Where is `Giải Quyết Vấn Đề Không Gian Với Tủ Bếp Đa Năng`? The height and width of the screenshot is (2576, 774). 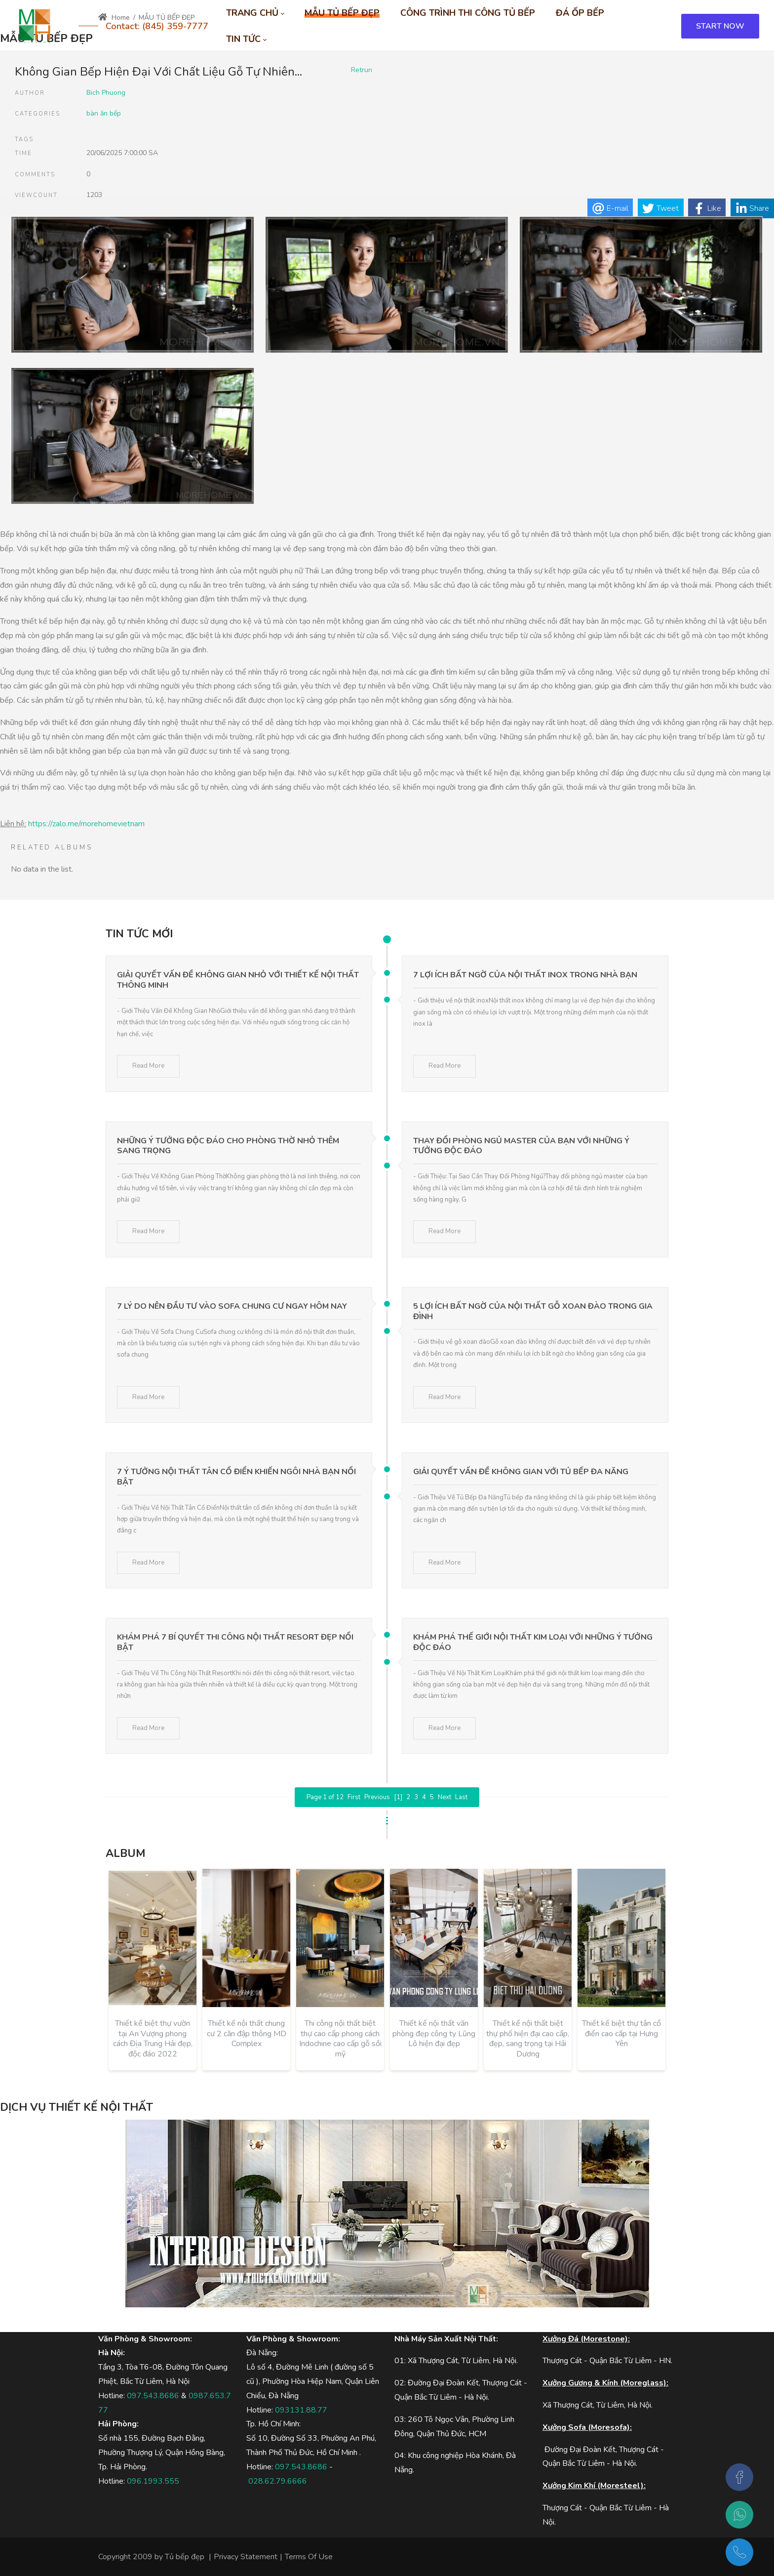
Giải Quyết Vấn Đề Không Gian Với Tủ Bếp Đa Năng is located at coordinates (520, 1471).